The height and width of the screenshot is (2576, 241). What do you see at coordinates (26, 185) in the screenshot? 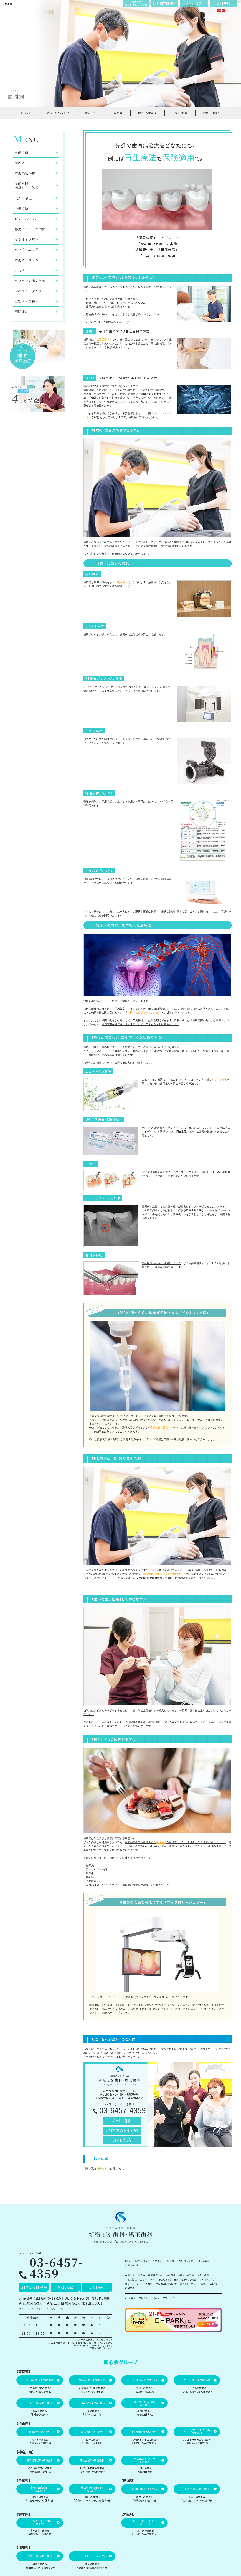
I see `抜歯回避神経を守る治療` at bounding box center [26, 185].